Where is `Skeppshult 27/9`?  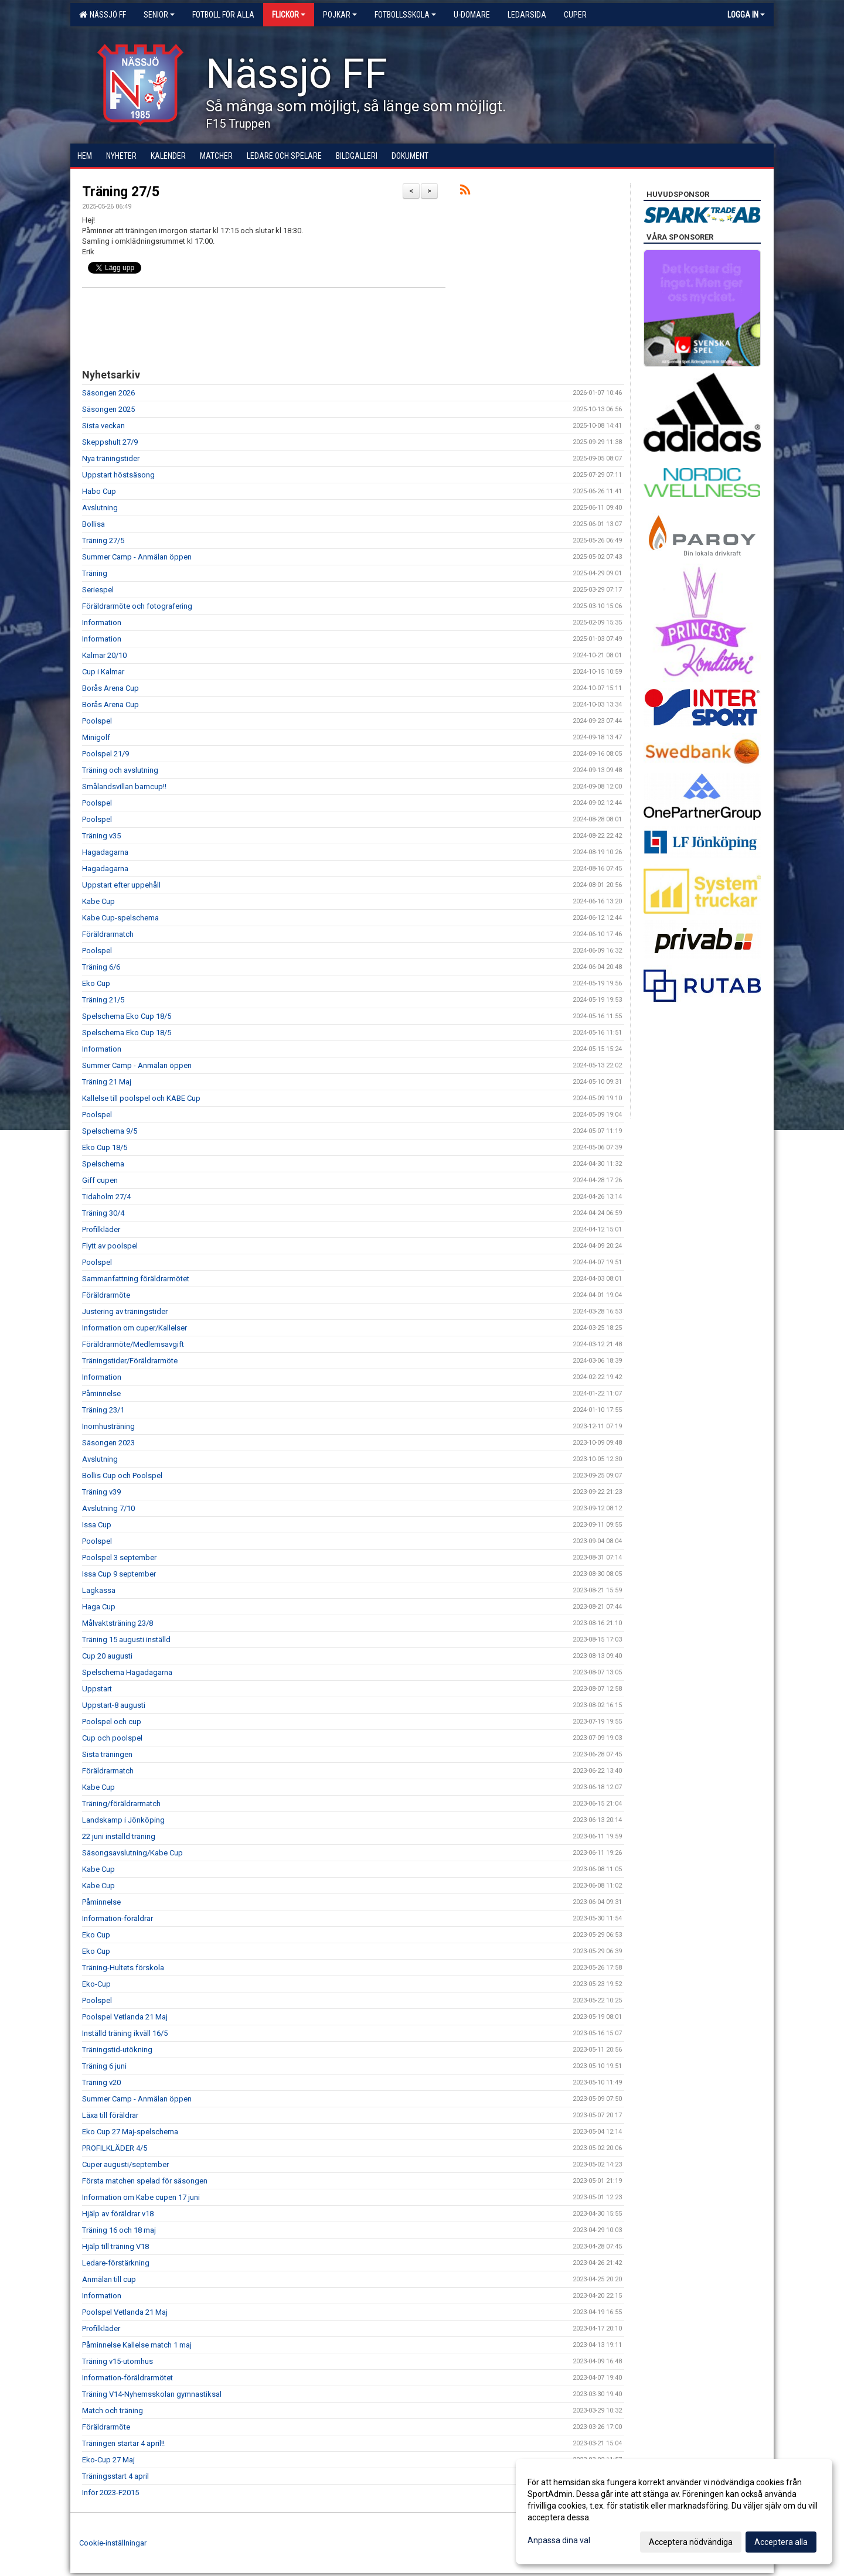
Skeppshult 27/9 is located at coordinates (110, 442).